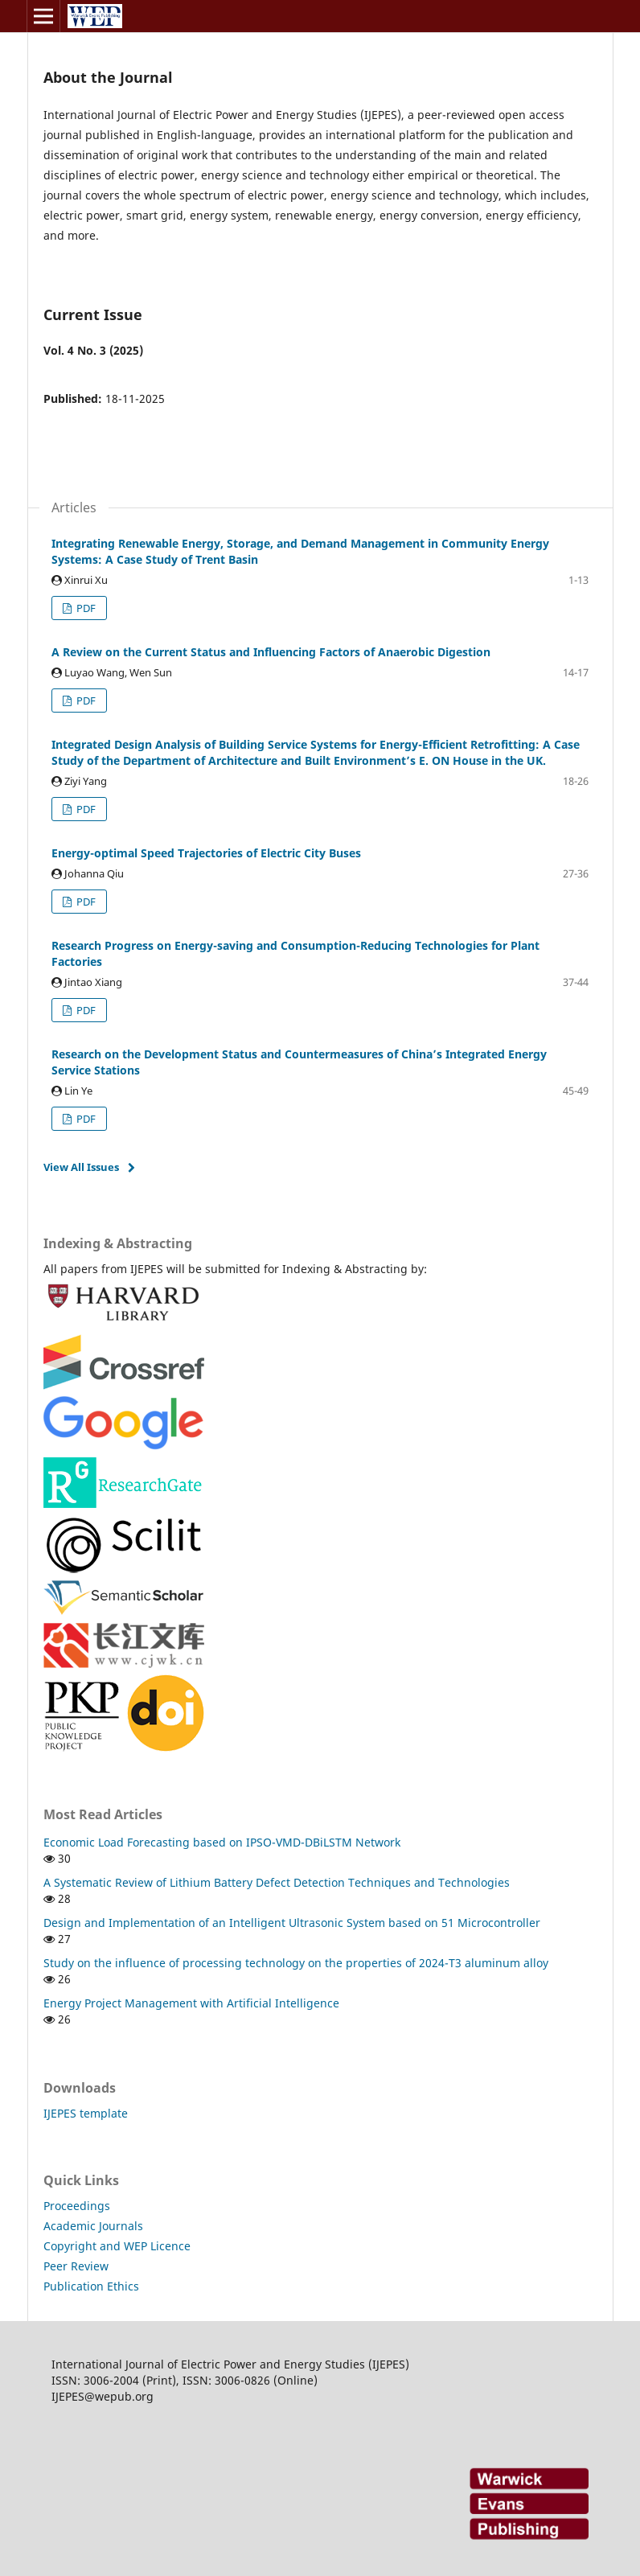 This screenshot has width=640, height=2576. Describe the element at coordinates (85, 2113) in the screenshot. I see `IJEPES template` at that location.